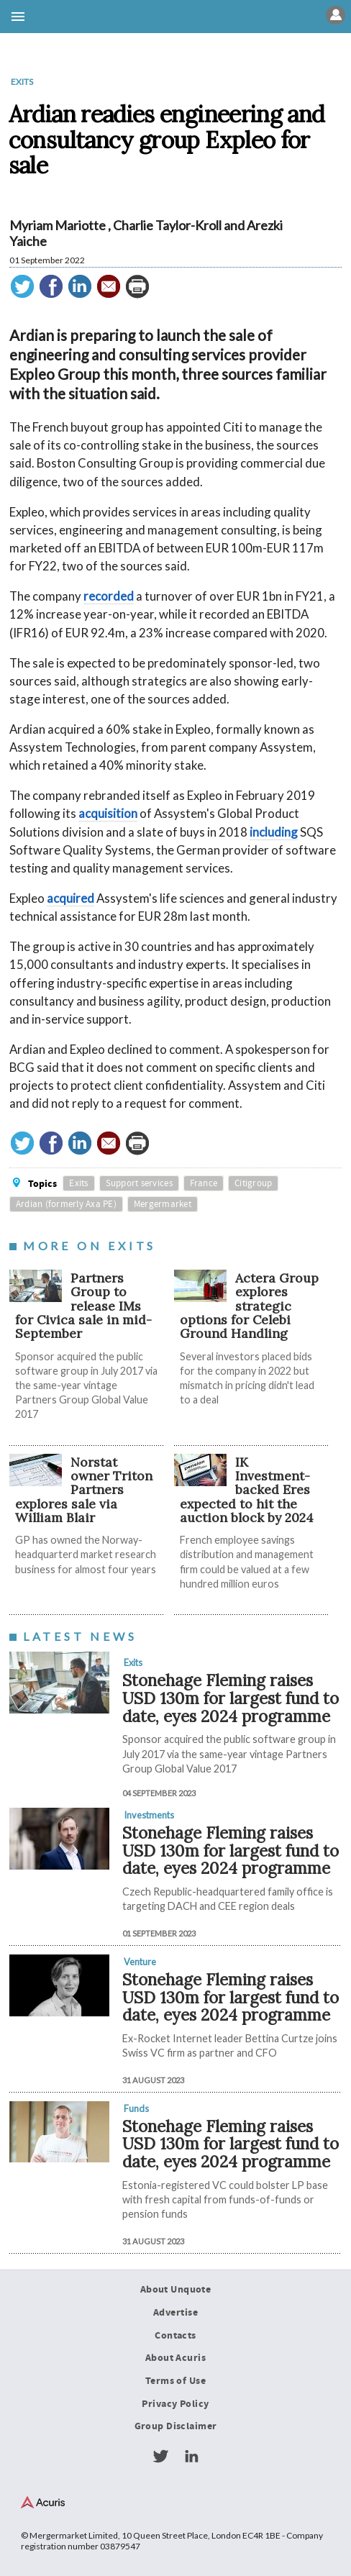 The image size is (351, 2576). I want to click on acquired, so click(70, 898).